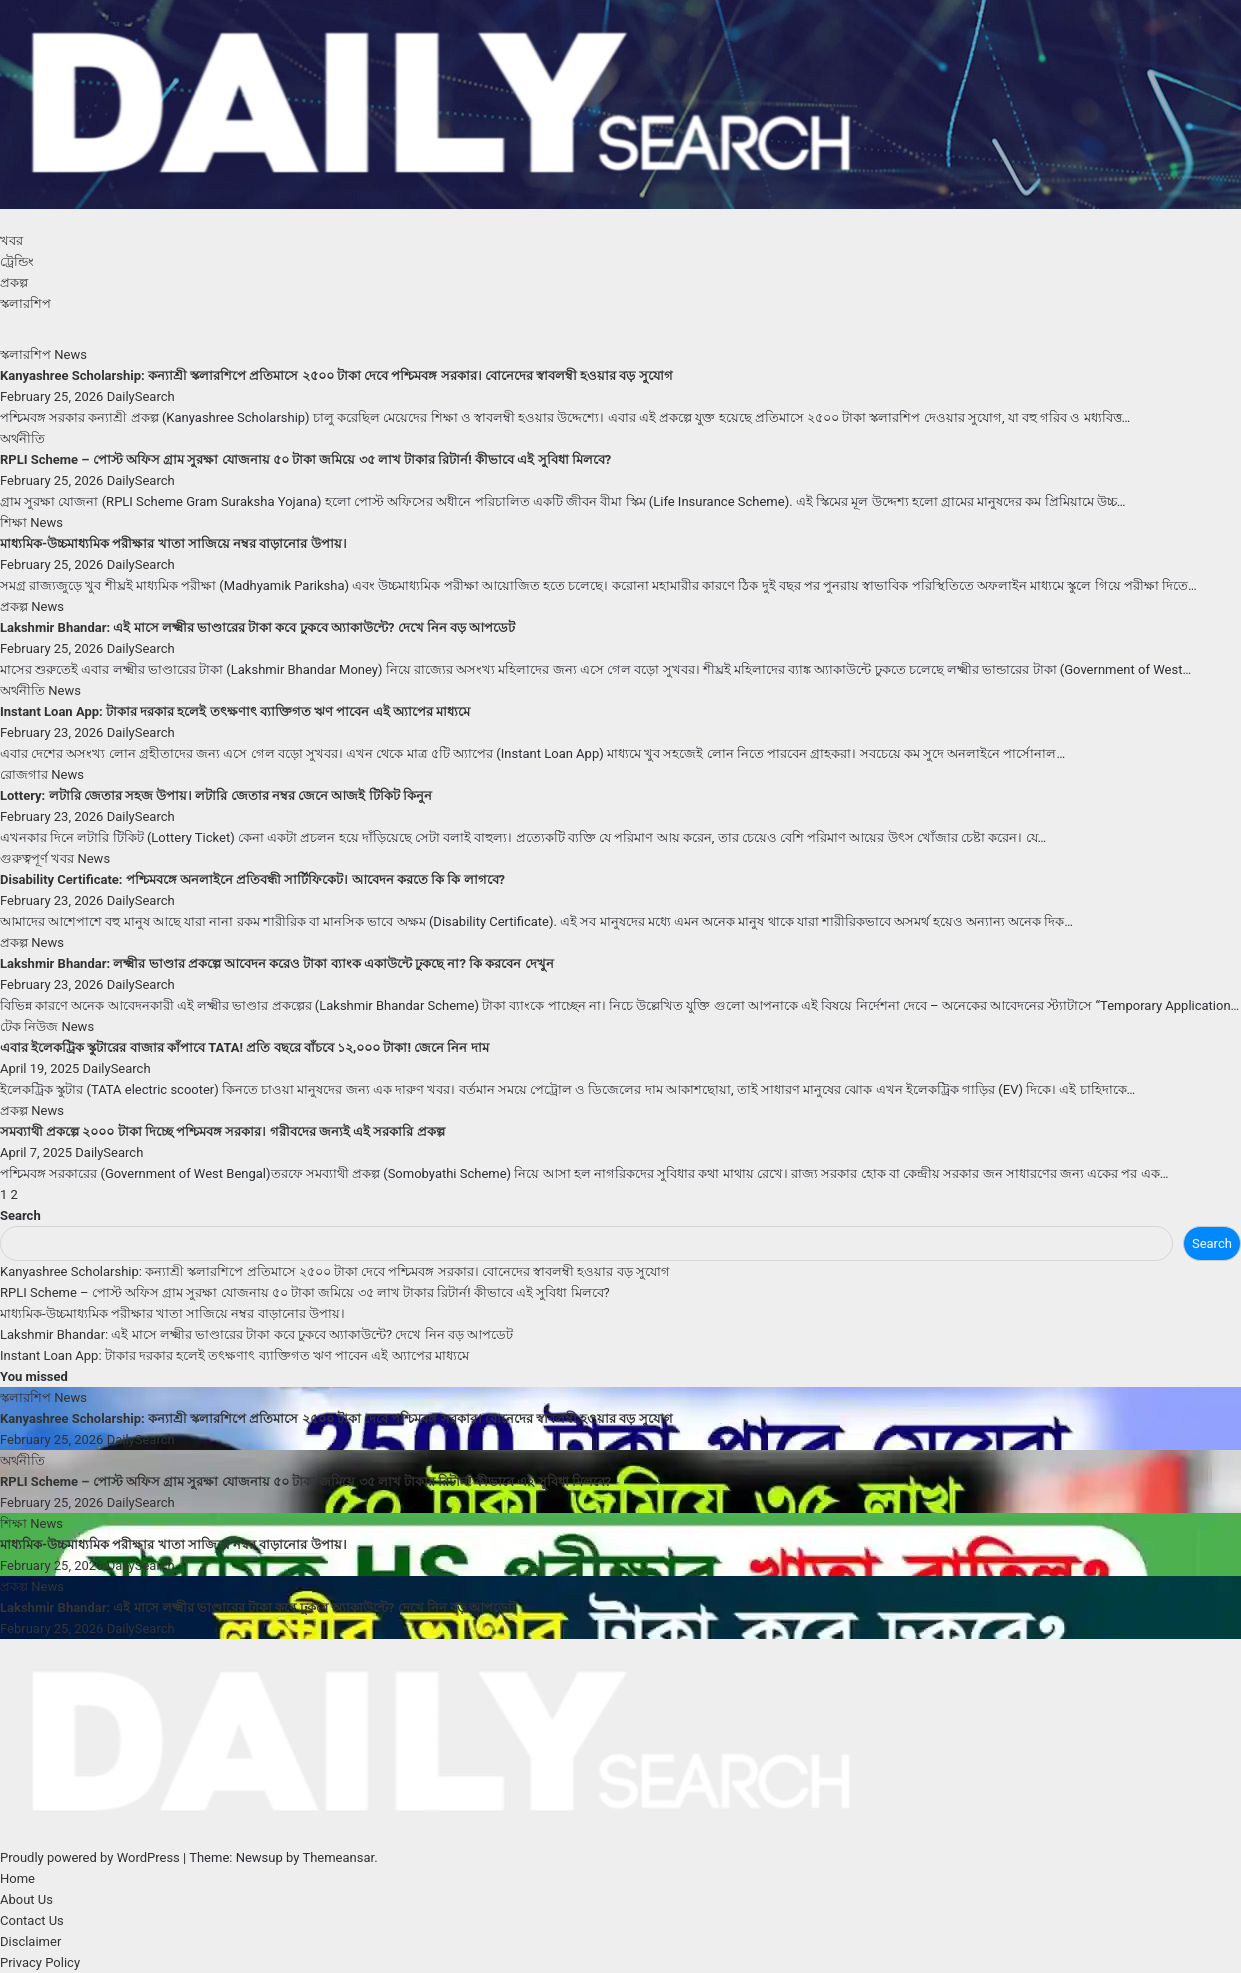 This screenshot has width=1241, height=1973. I want to click on এবার ইলেকট্রিক স্কুটারের বাজার কাঁপাবে TATA! প্রতি বছরে বাঁচবে ১২,০০০ টাকা! জেনে নিন দাম, so click(244, 1047).